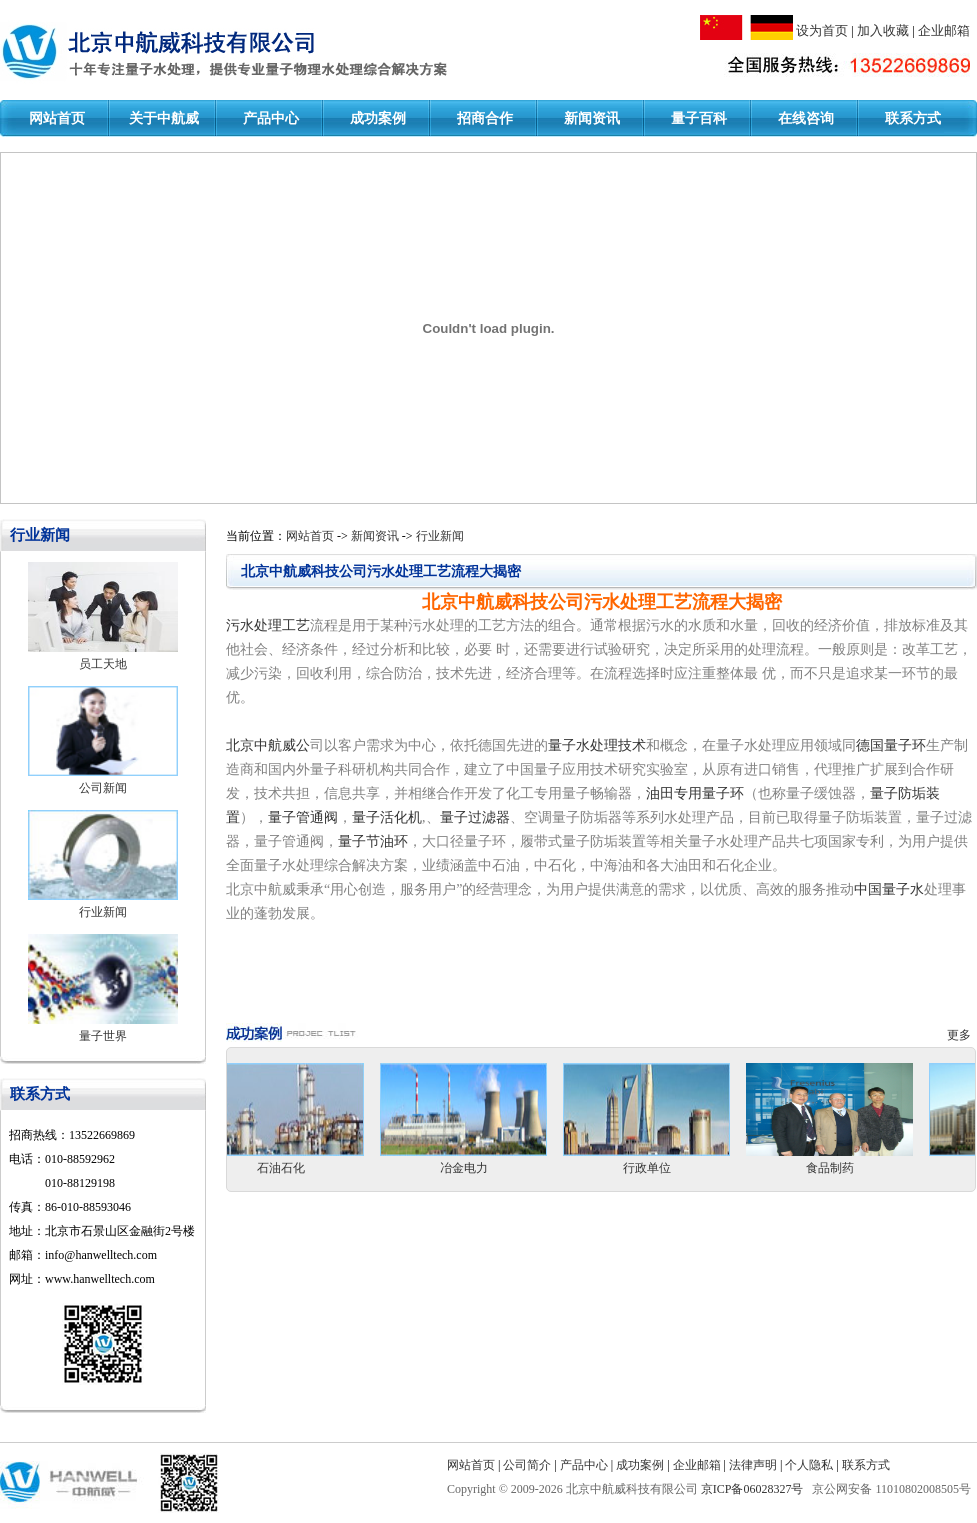  Describe the element at coordinates (944, 30) in the screenshot. I see `企业邮箱` at that location.